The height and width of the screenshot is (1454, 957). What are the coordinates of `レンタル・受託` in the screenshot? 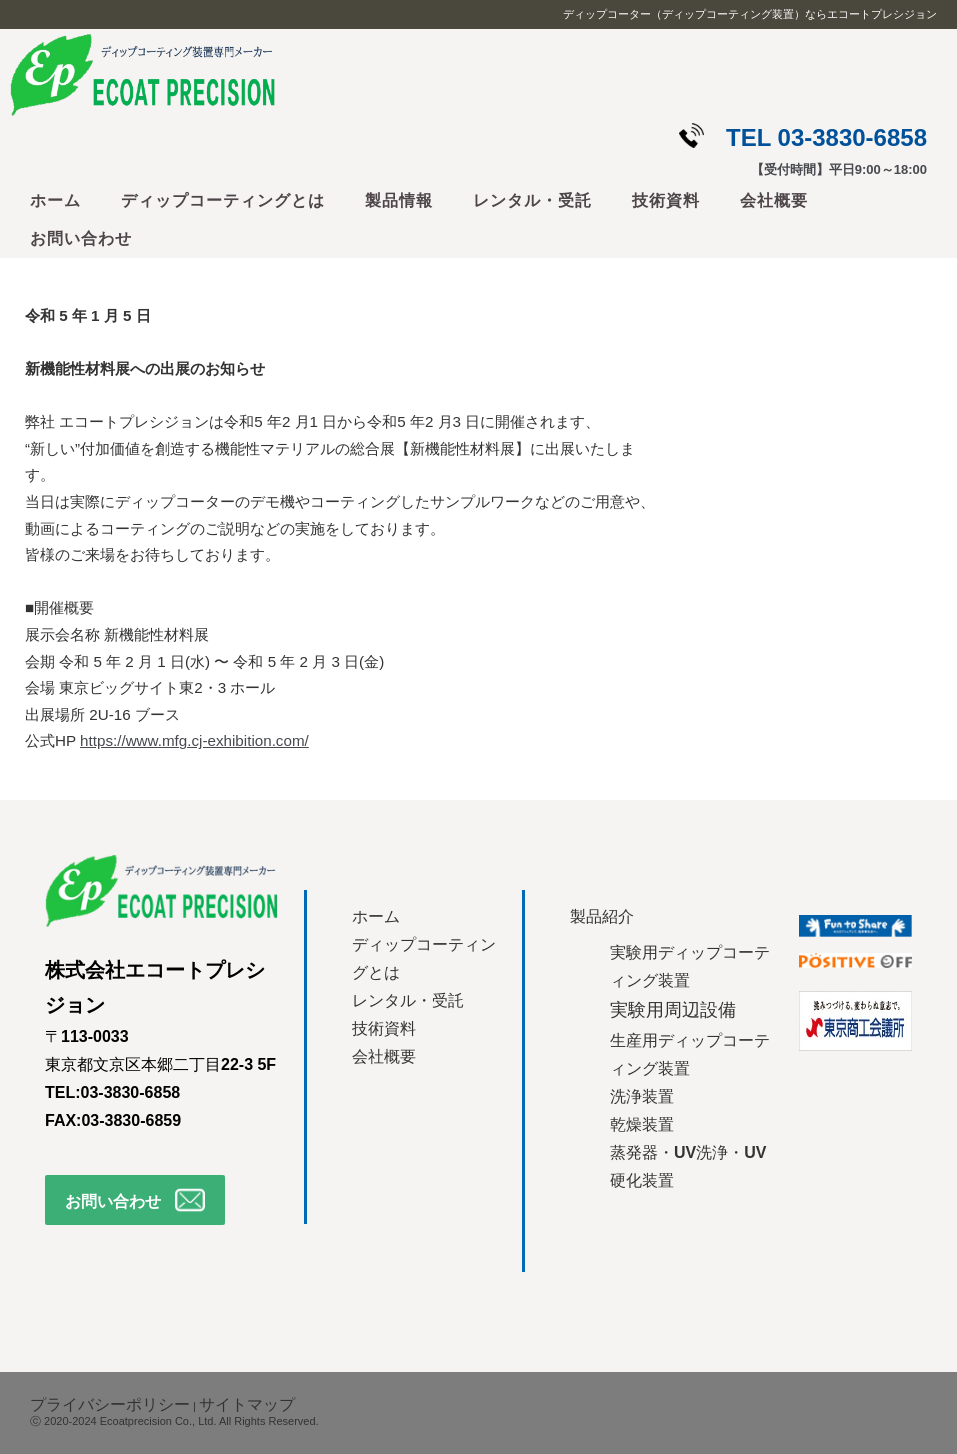 It's located at (532, 200).